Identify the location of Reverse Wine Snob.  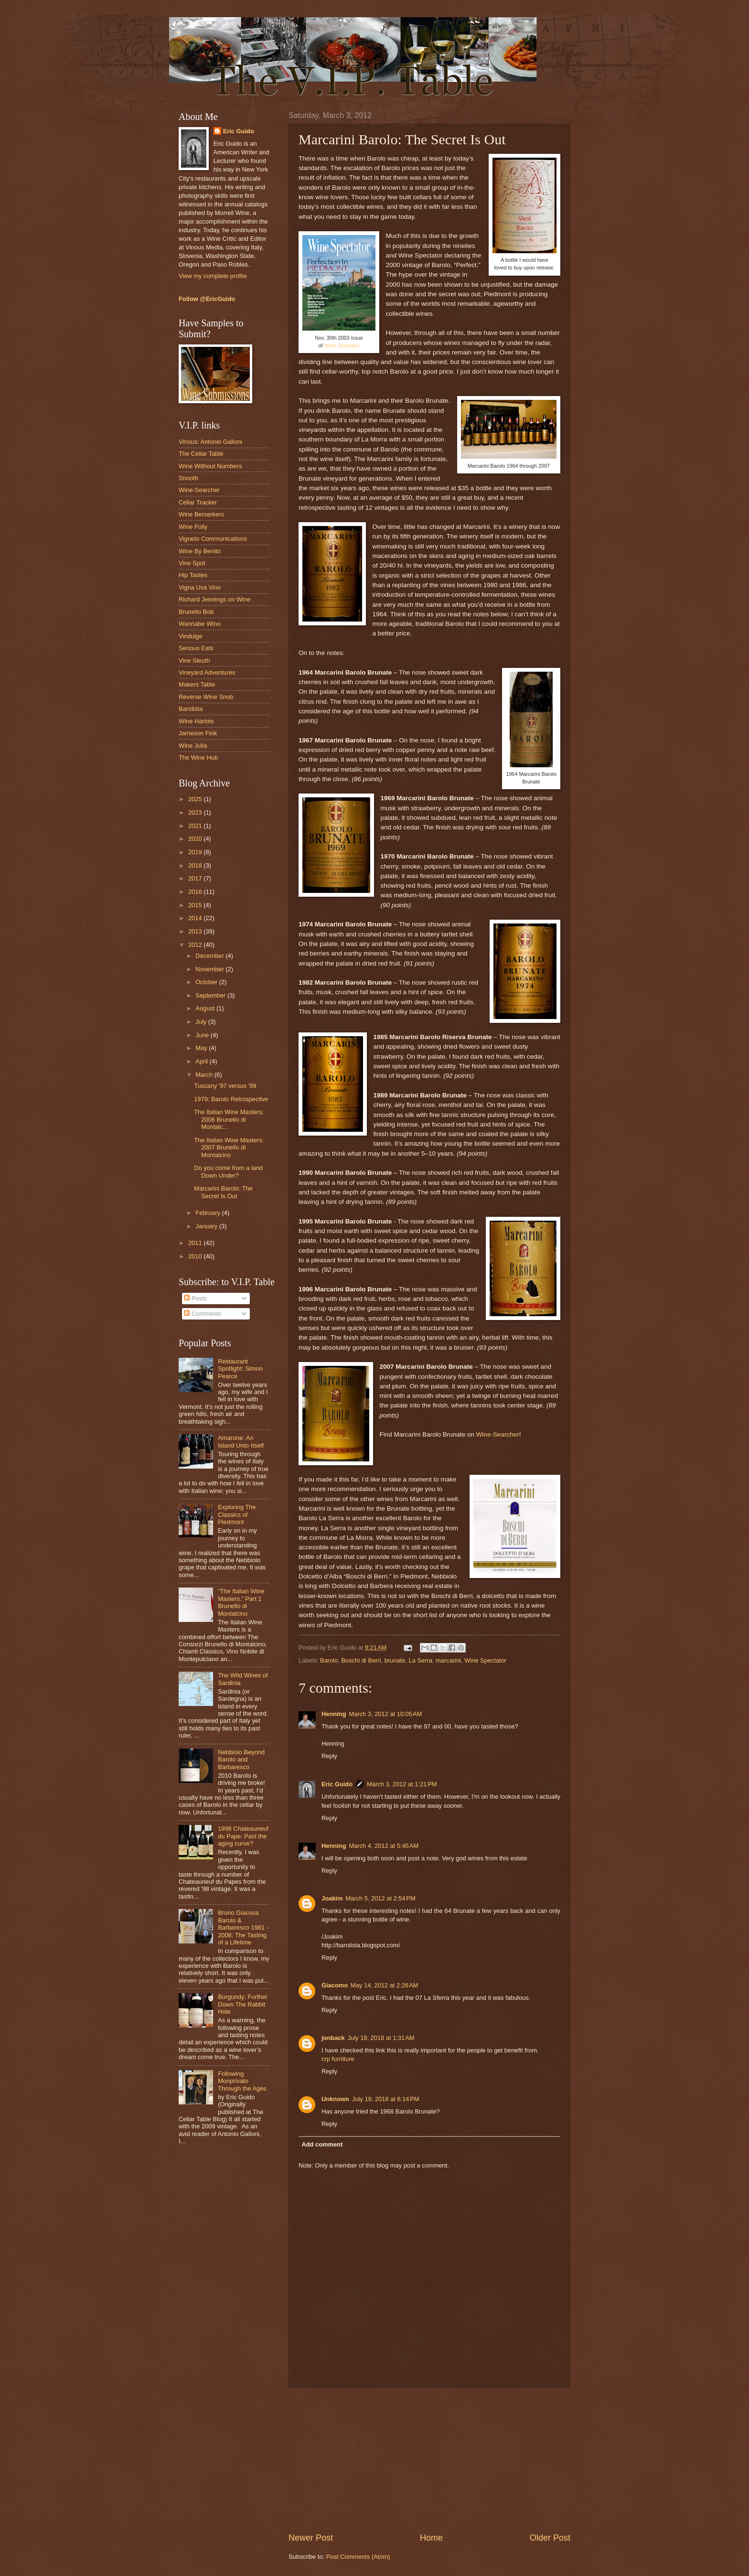
(206, 696).